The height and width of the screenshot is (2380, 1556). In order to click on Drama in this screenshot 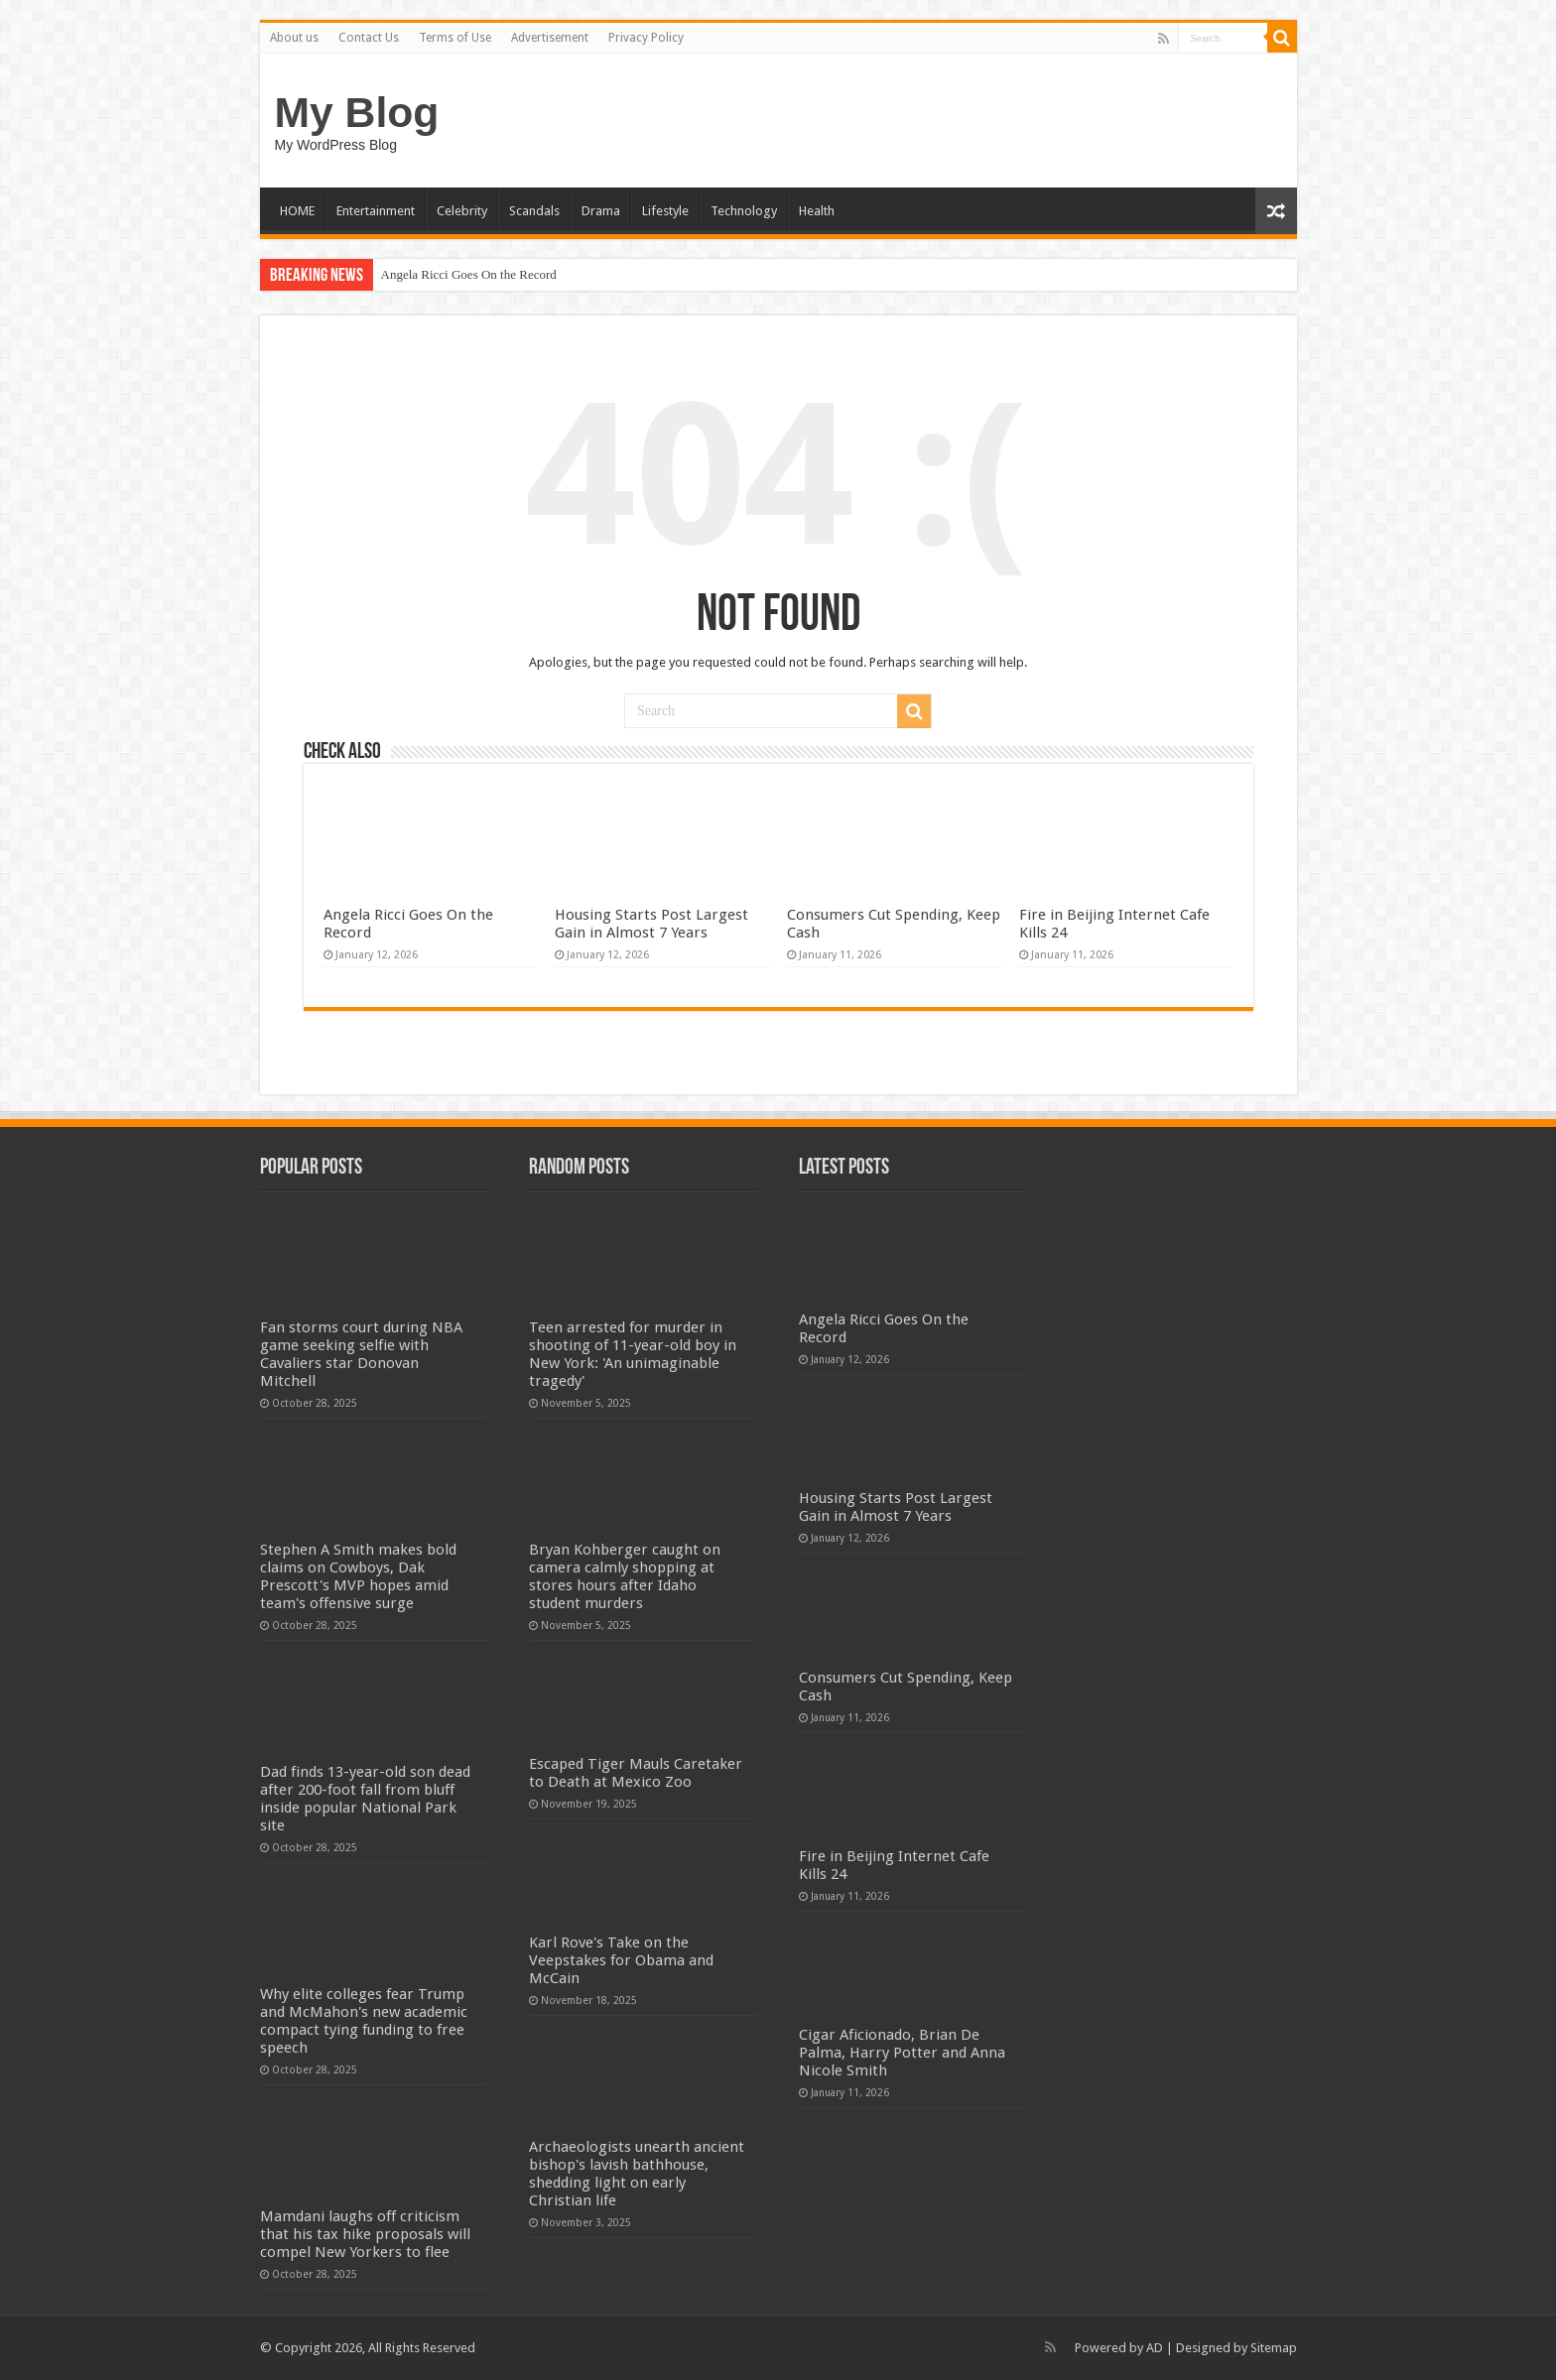, I will do `click(601, 210)`.